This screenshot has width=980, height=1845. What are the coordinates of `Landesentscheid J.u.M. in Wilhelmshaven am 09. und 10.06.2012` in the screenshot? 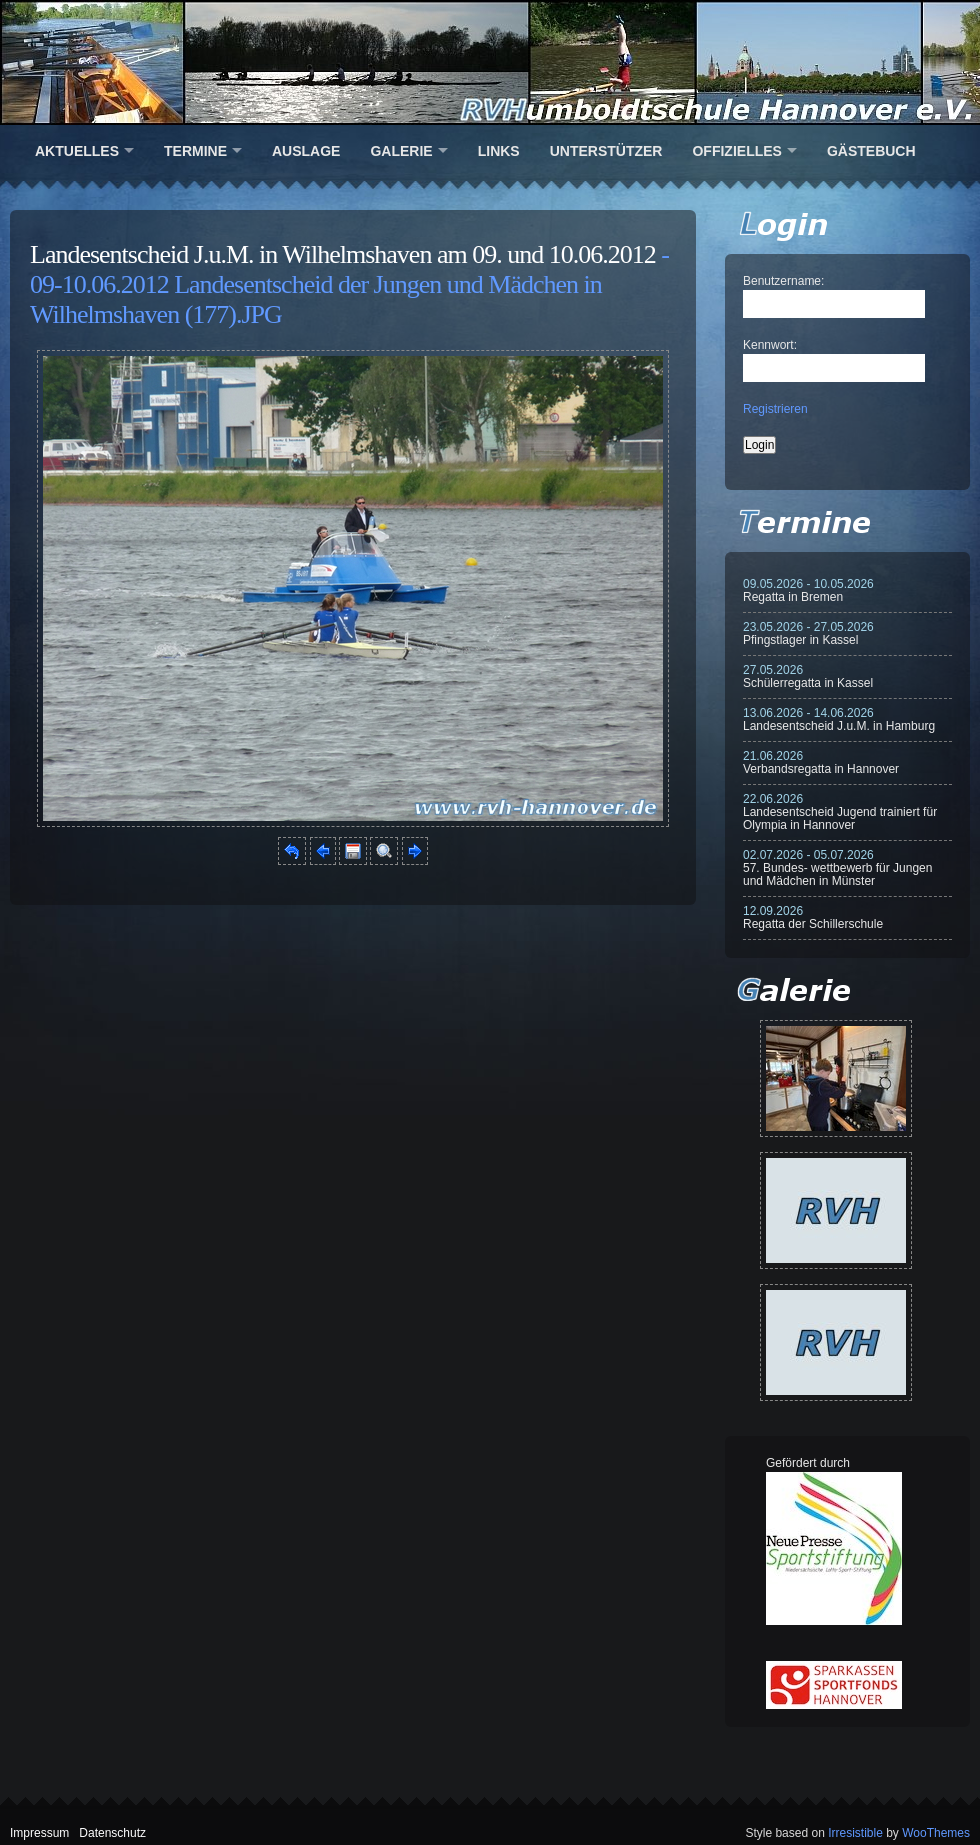 It's located at (343, 254).